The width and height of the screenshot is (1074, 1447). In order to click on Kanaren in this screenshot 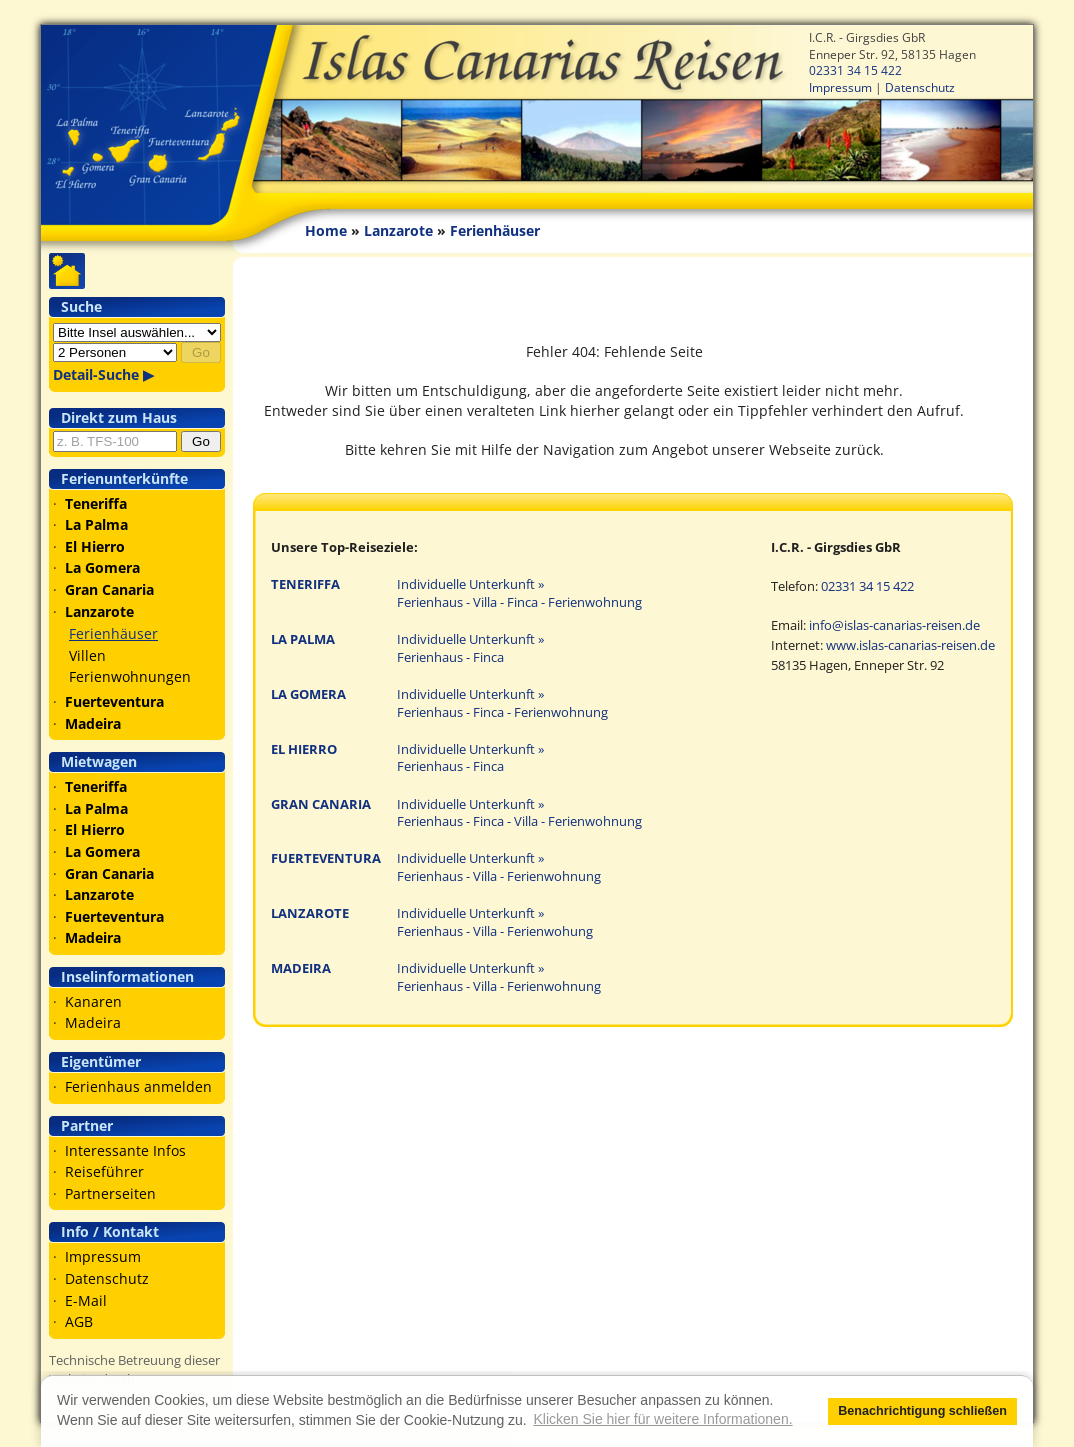, I will do `click(93, 1001)`.